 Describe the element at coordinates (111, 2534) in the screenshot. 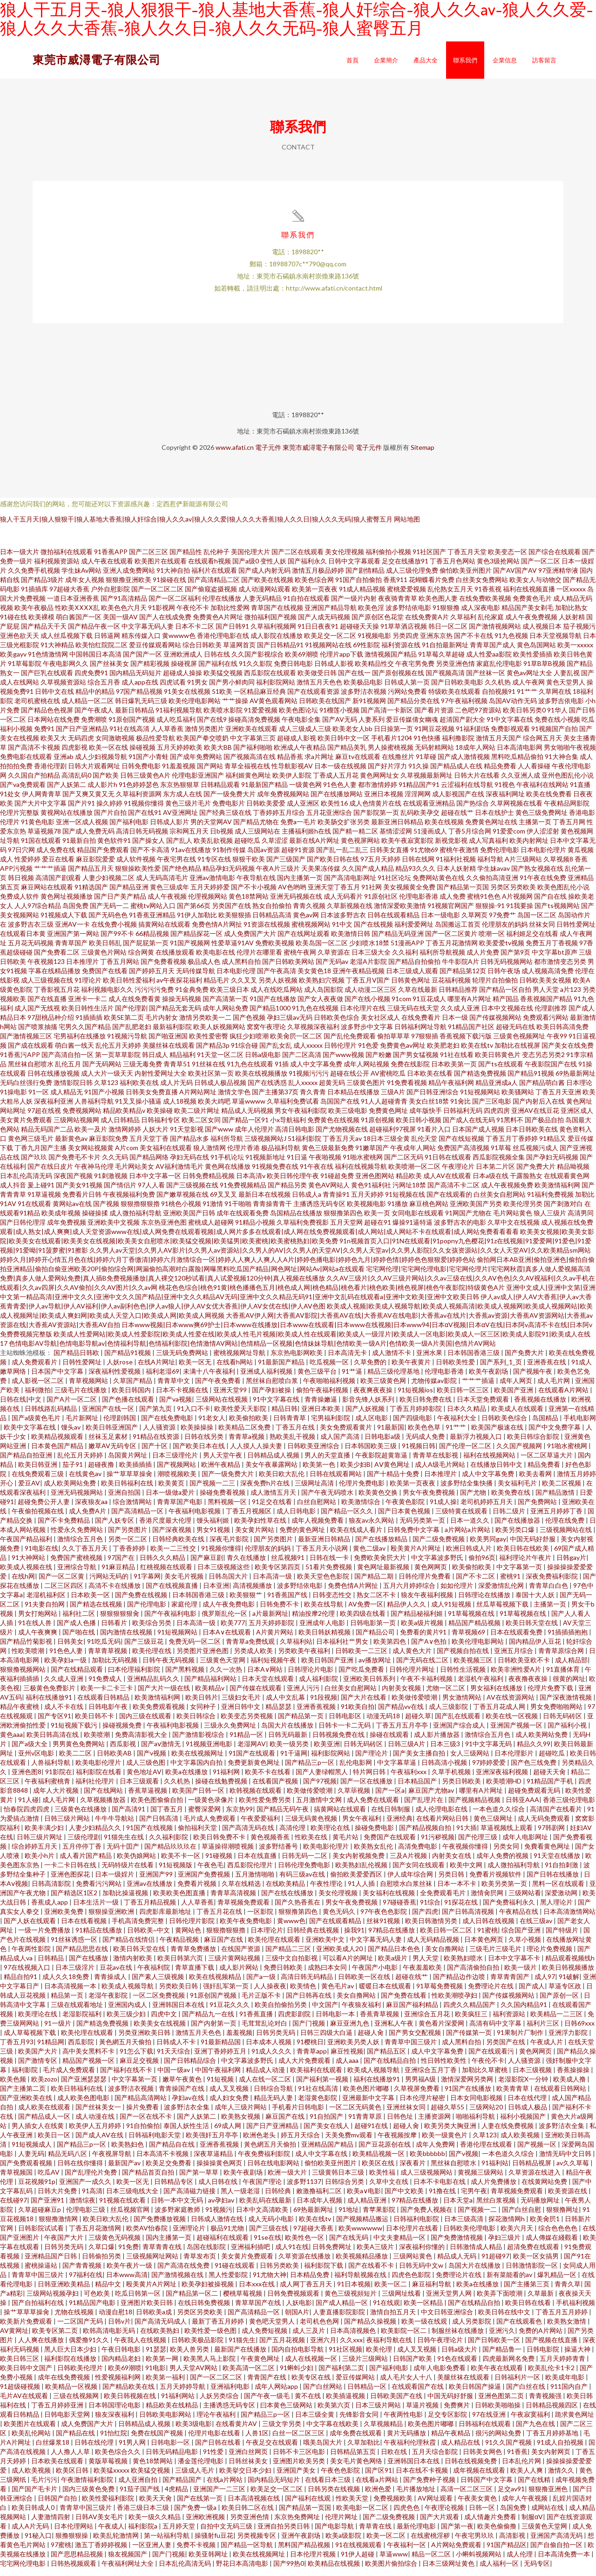

I see `午夜成人` at that location.